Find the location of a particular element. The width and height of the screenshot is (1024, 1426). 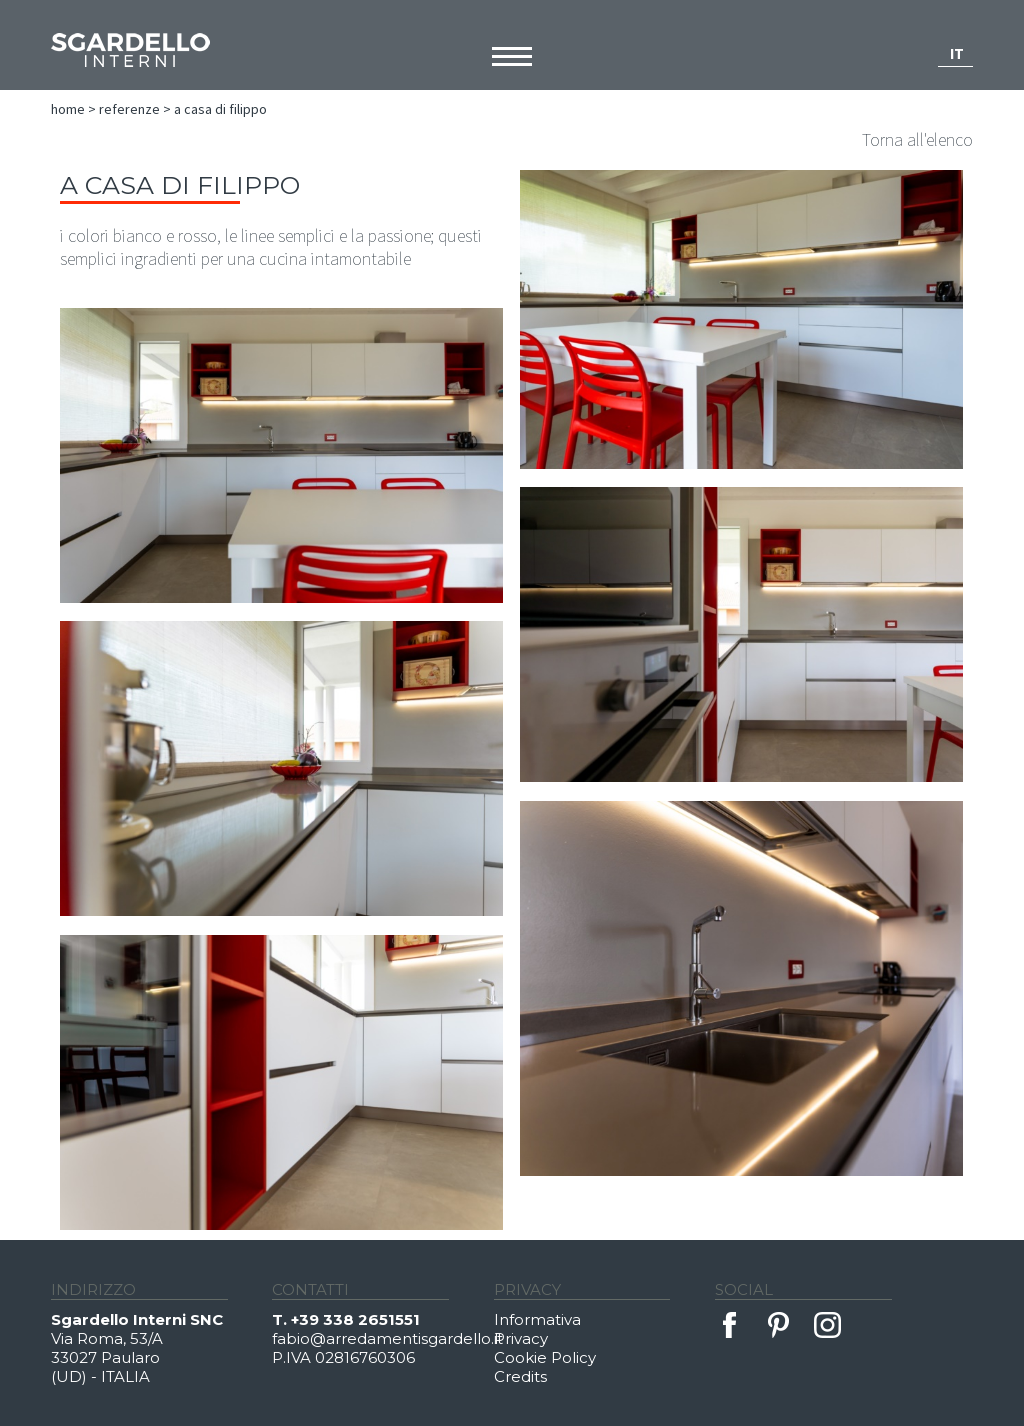

Privacy is located at coordinates (521, 1338).